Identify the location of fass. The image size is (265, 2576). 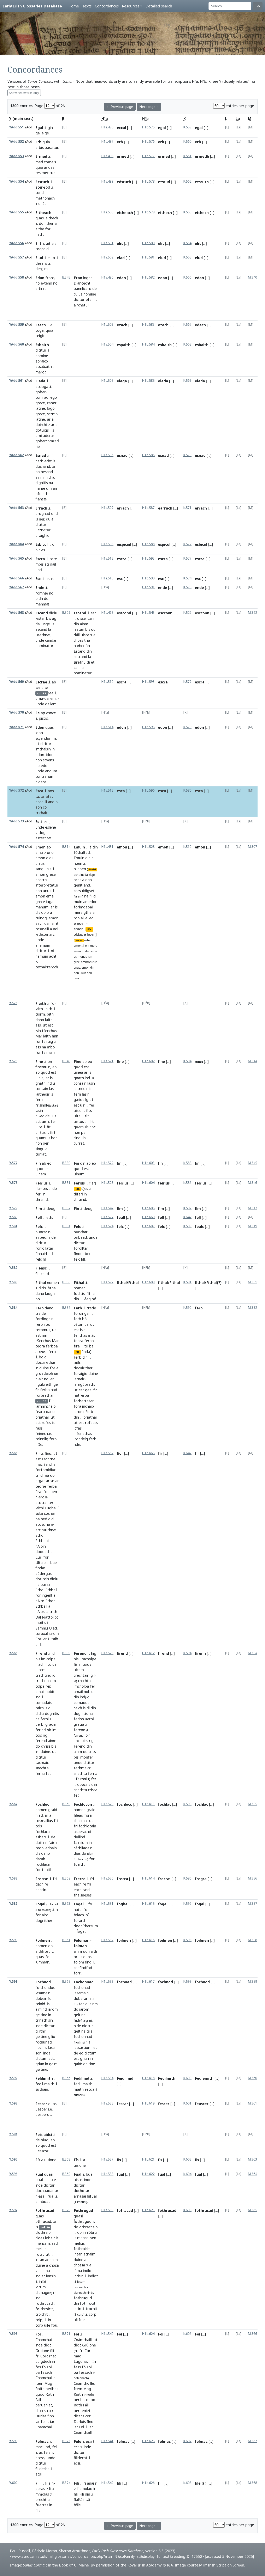
(38, 1428).